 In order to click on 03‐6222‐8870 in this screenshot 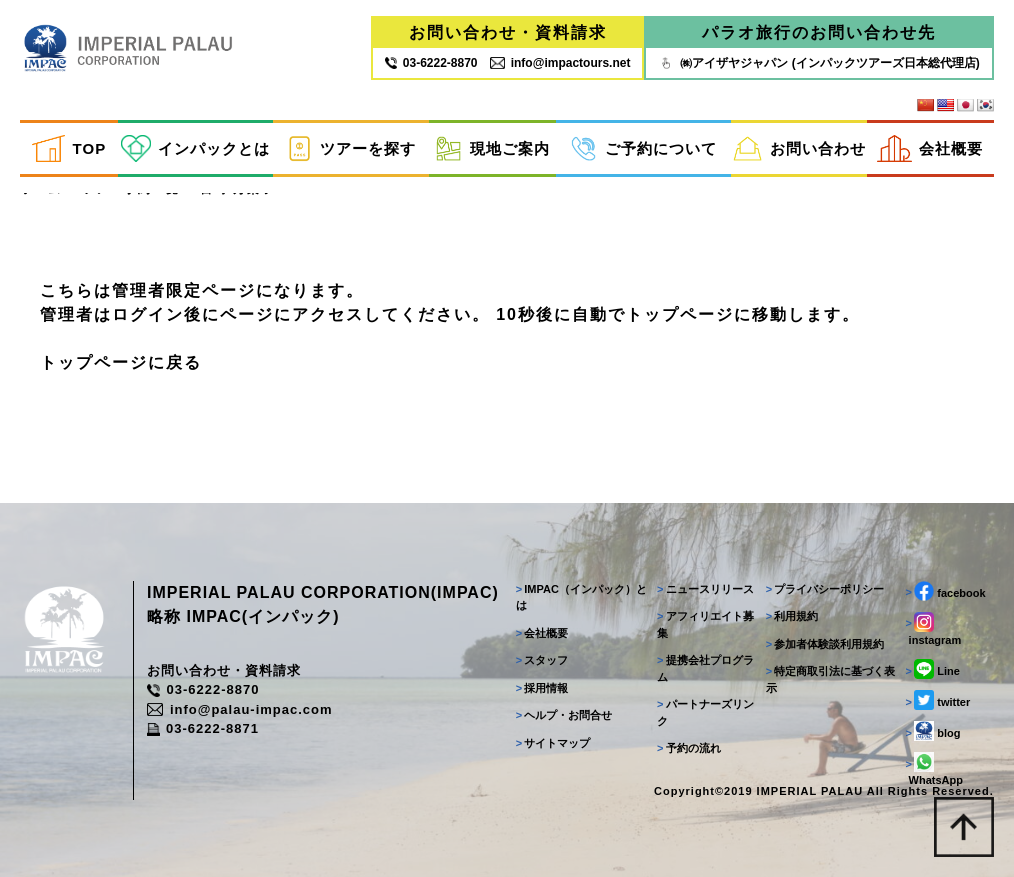, I will do `click(431, 63)`.